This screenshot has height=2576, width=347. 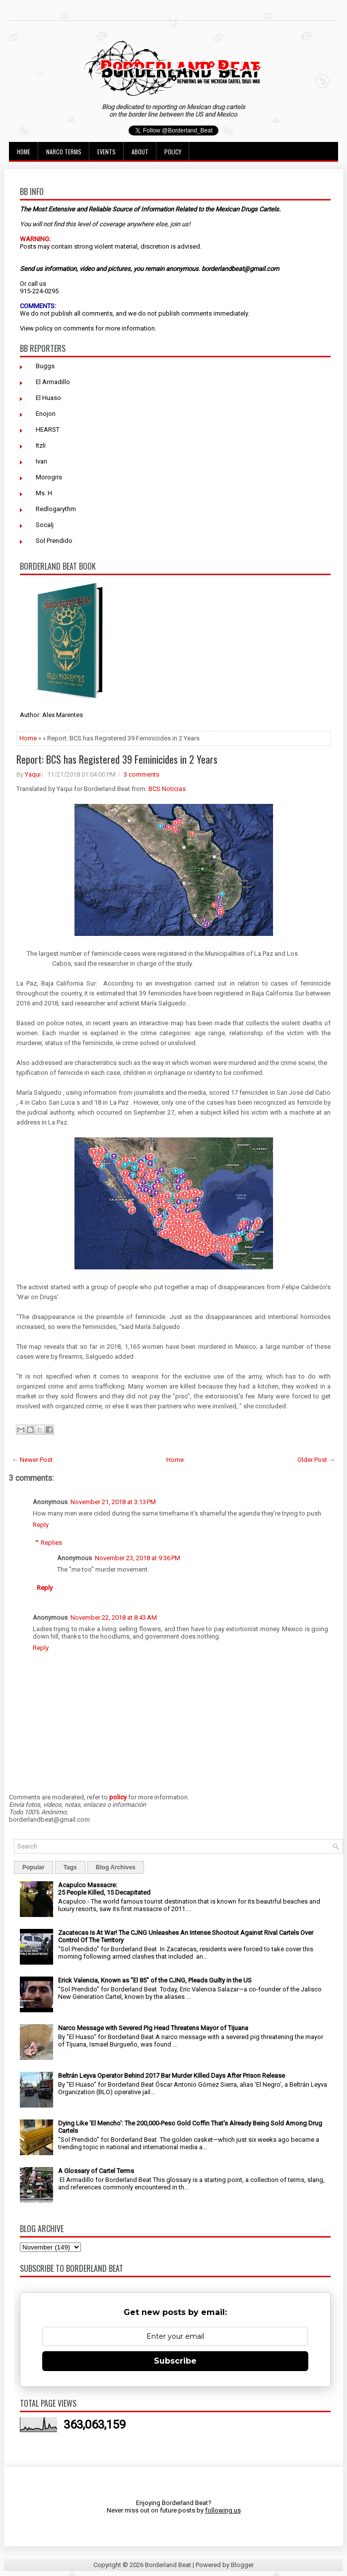 I want to click on Blogger, so click(x=242, y=2565).